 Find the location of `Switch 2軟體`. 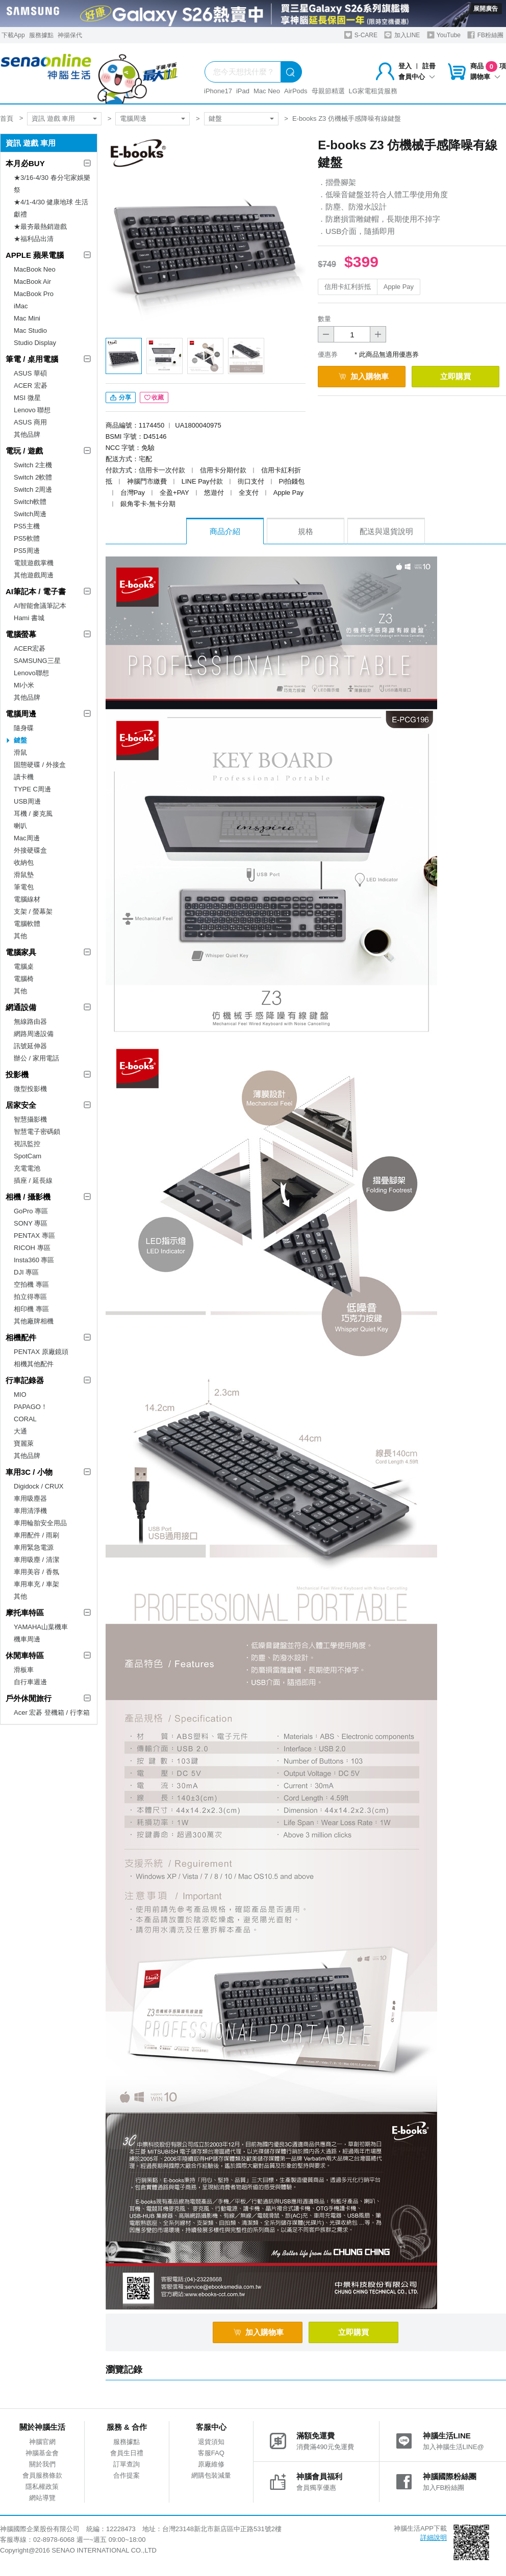

Switch 2軟體 is located at coordinates (33, 477).